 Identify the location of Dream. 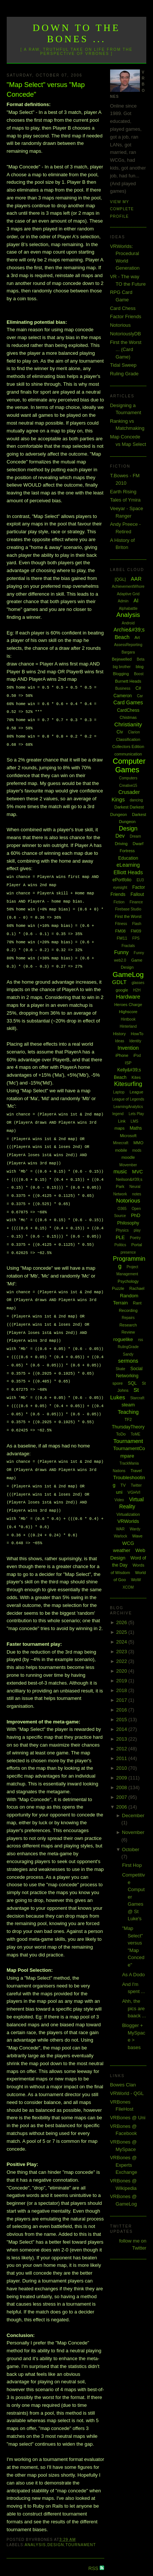
(135, 836).